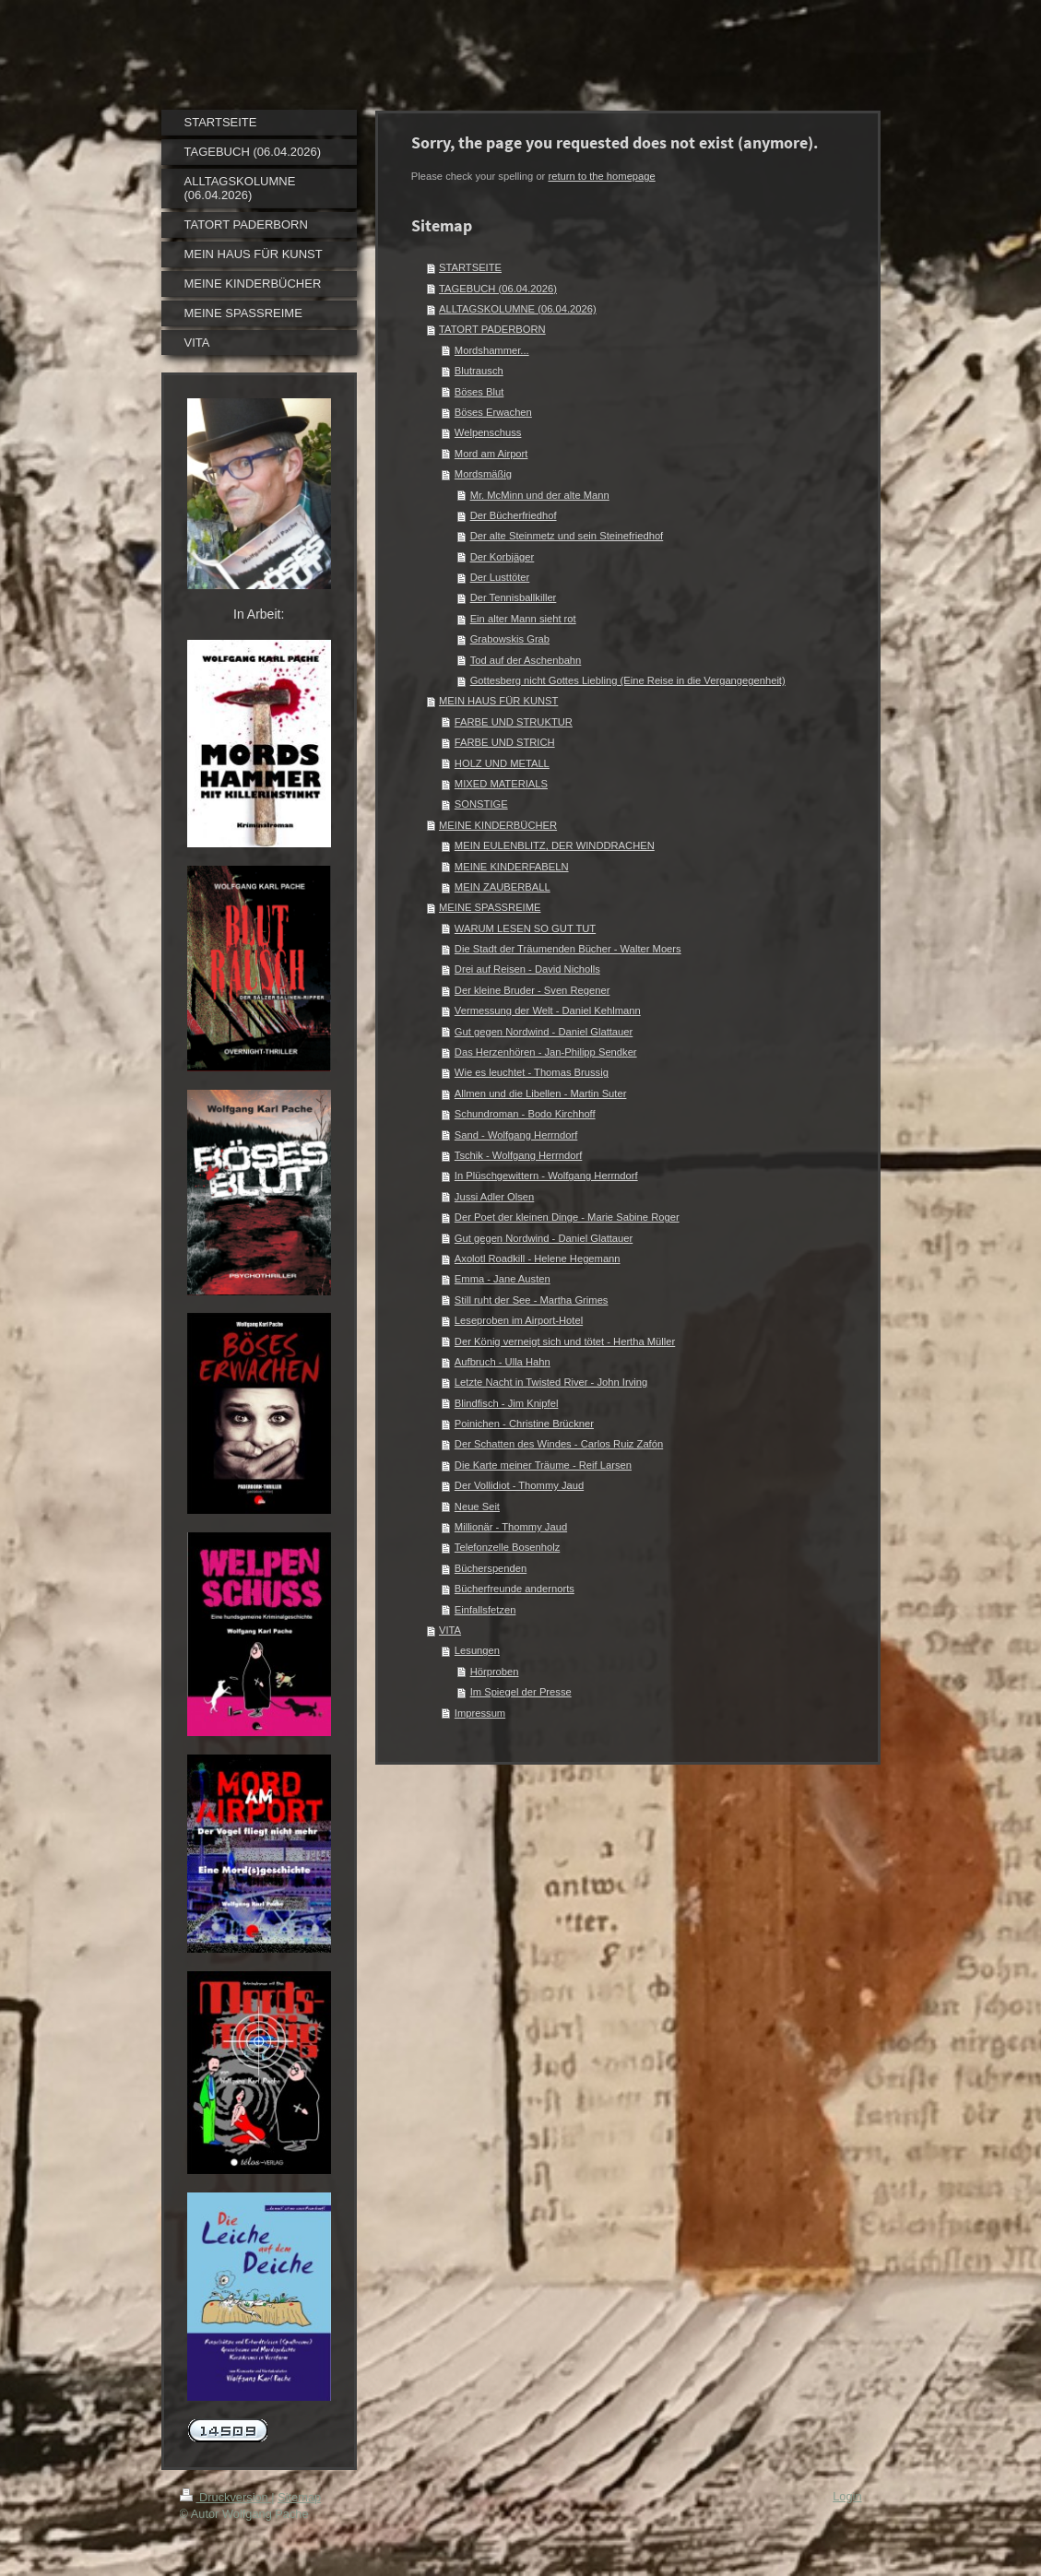 The image size is (1041, 2576). I want to click on MEIN EULENBLITZ, DER WINDDRACHEN, so click(555, 845).